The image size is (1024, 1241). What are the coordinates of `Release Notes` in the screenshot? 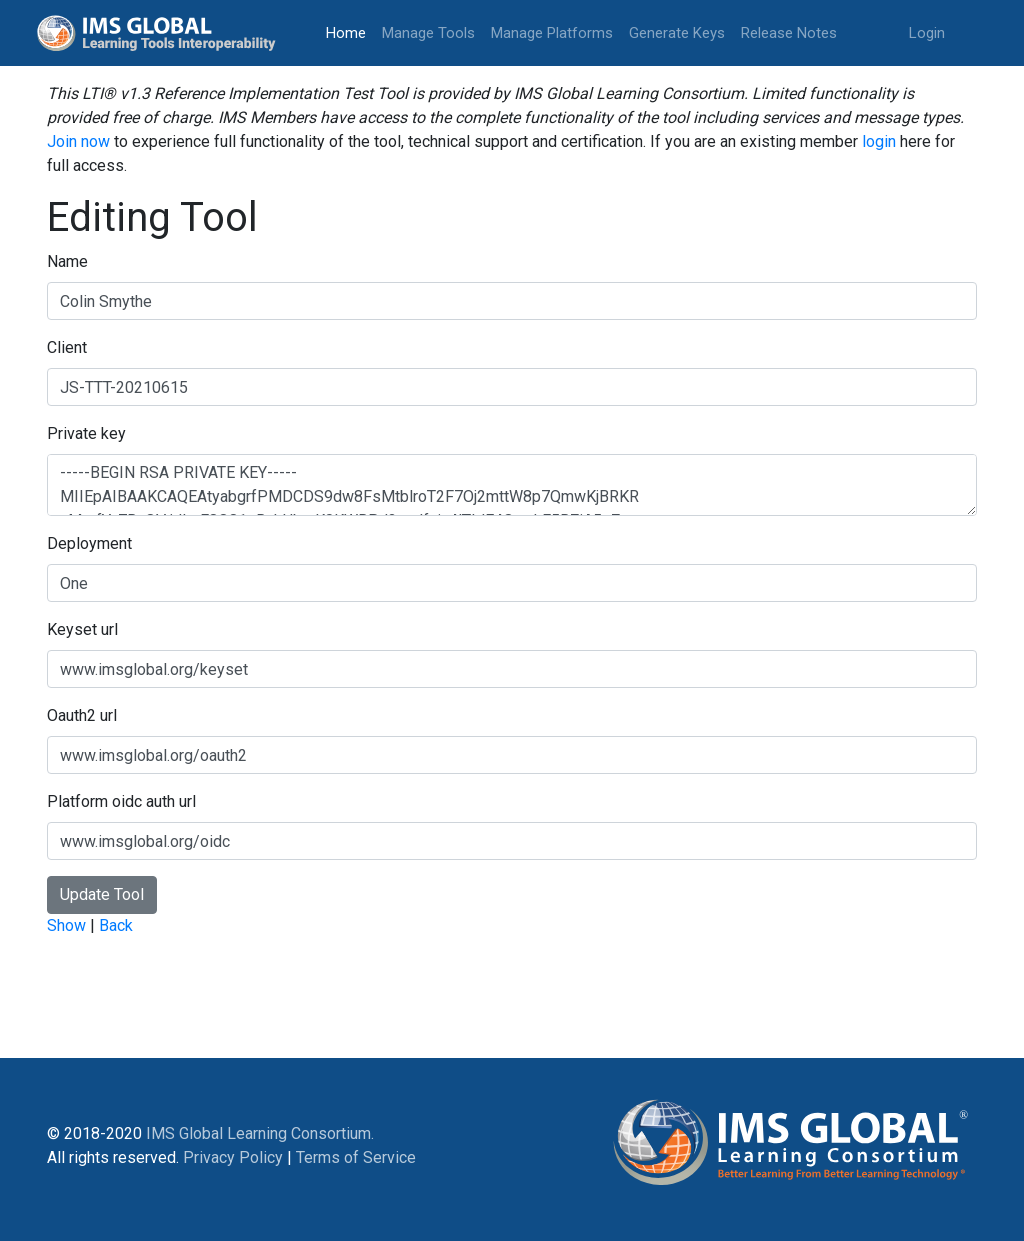 It's located at (789, 33).